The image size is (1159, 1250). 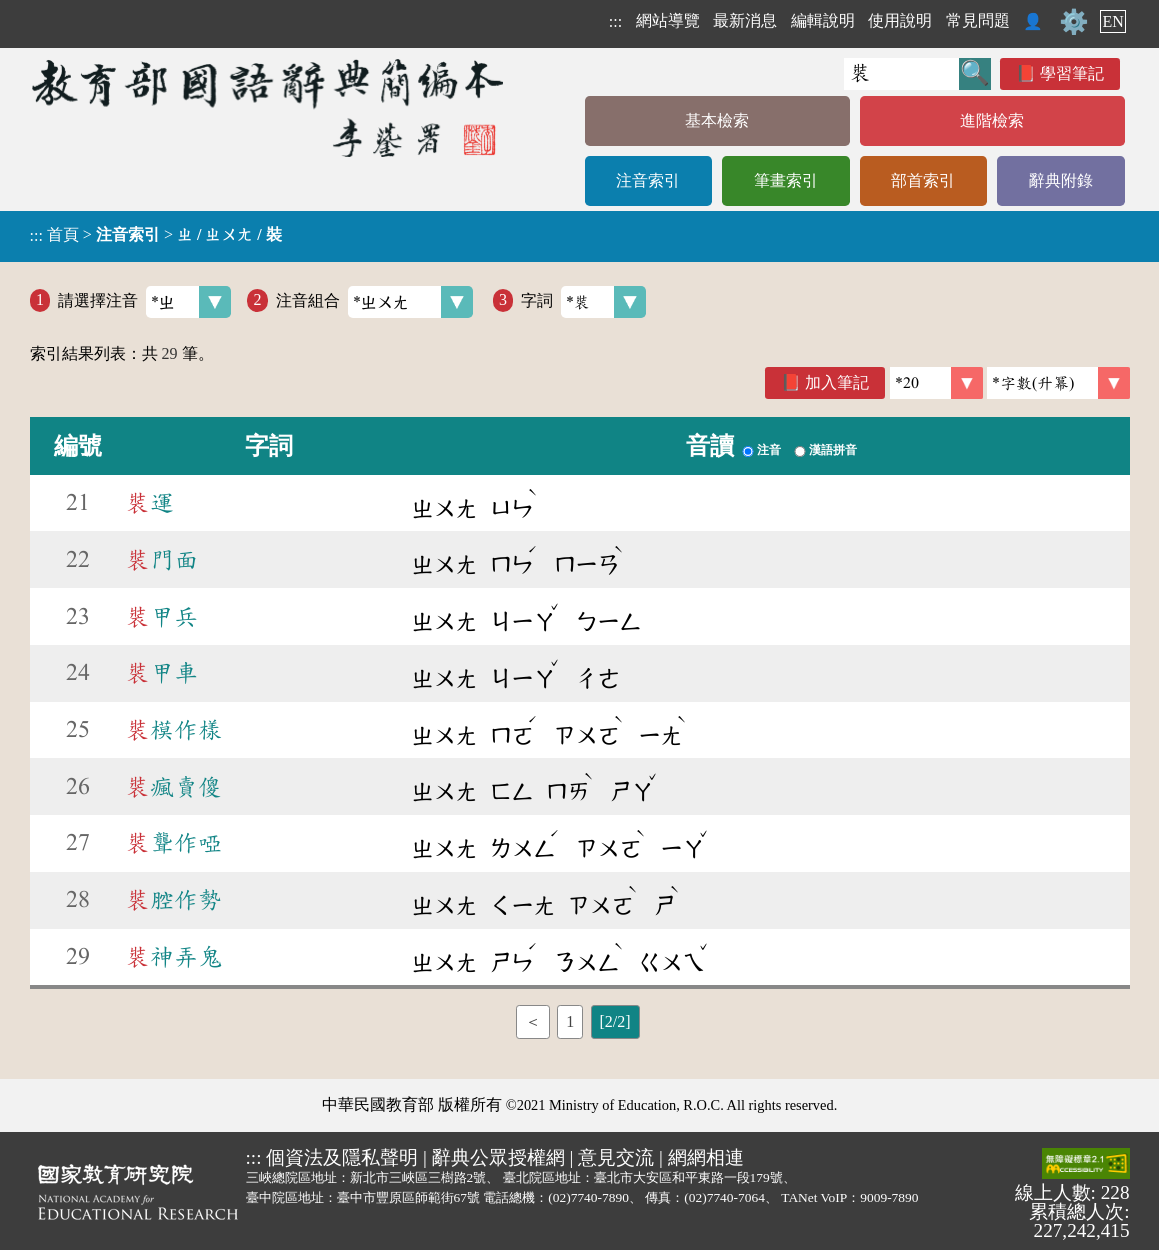 What do you see at coordinates (786, 180) in the screenshot?
I see `筆畫索引` at bounding box center [786, 180].